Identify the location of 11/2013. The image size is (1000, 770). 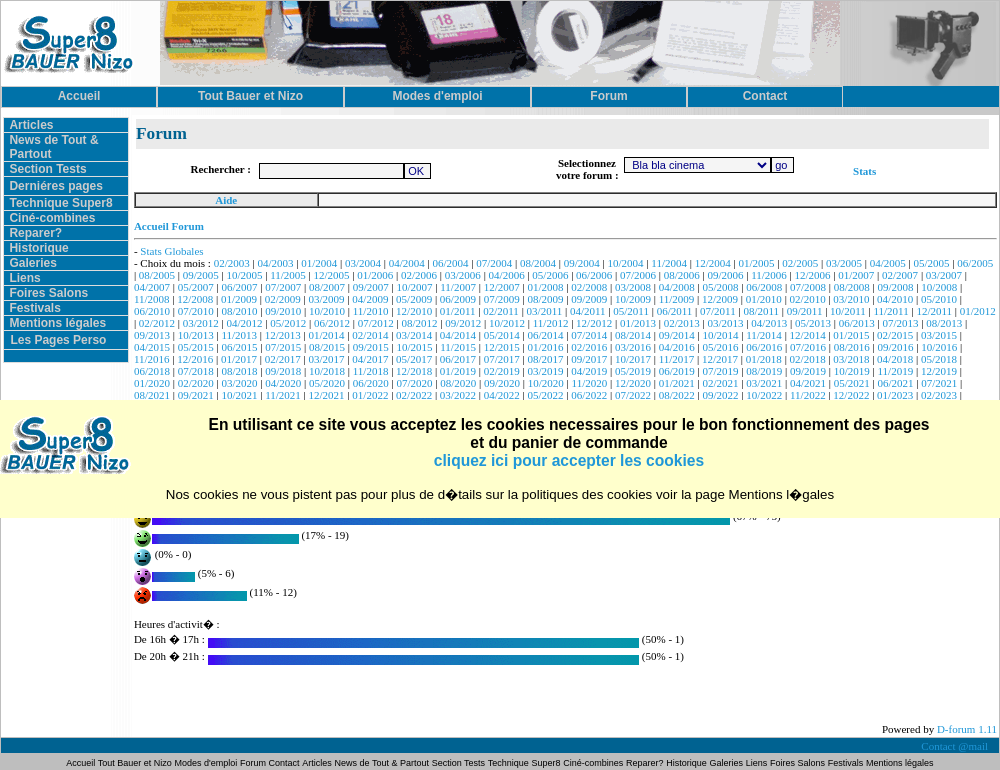
(239, 335).